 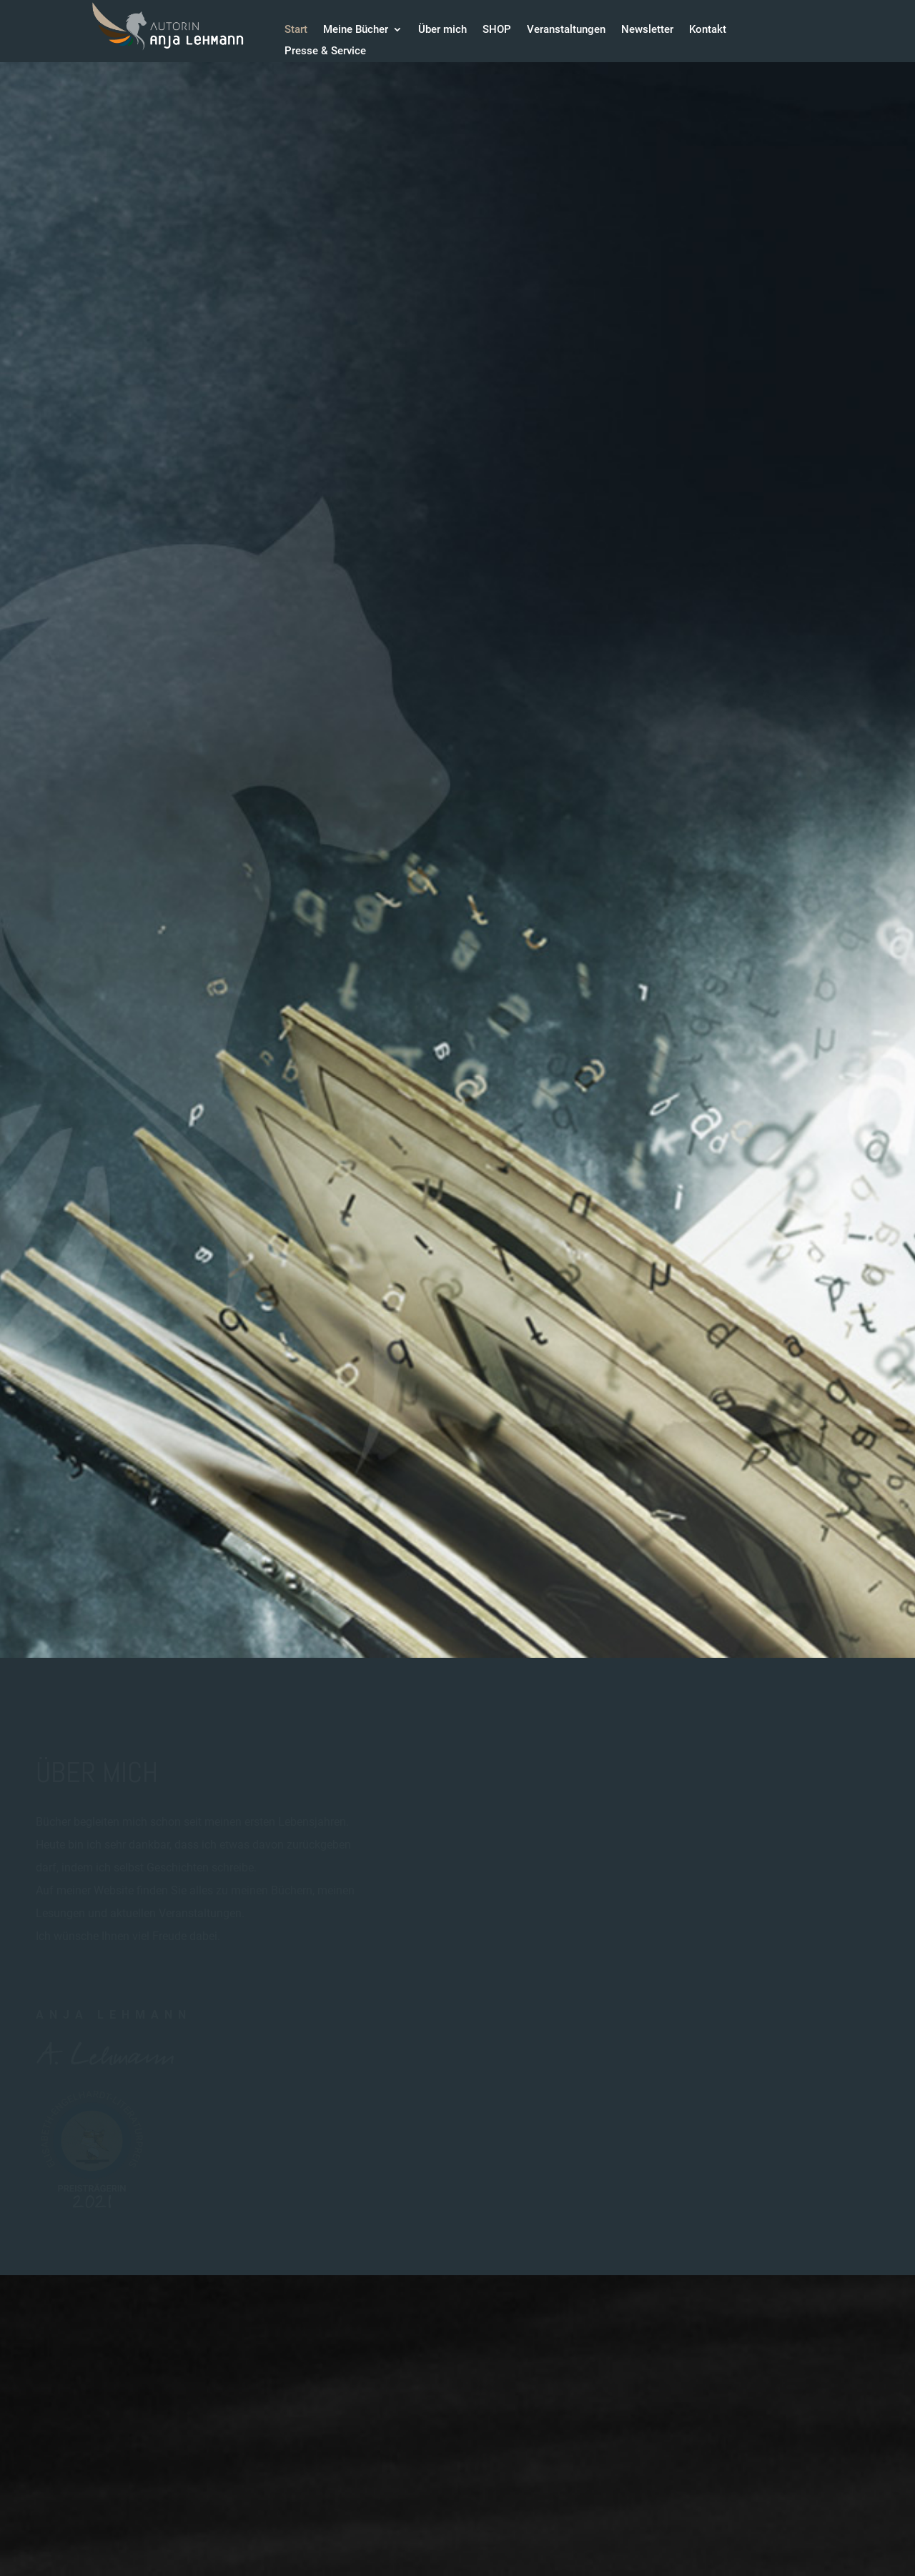 I want to click on Newsletter, so click(x=647, y=30).